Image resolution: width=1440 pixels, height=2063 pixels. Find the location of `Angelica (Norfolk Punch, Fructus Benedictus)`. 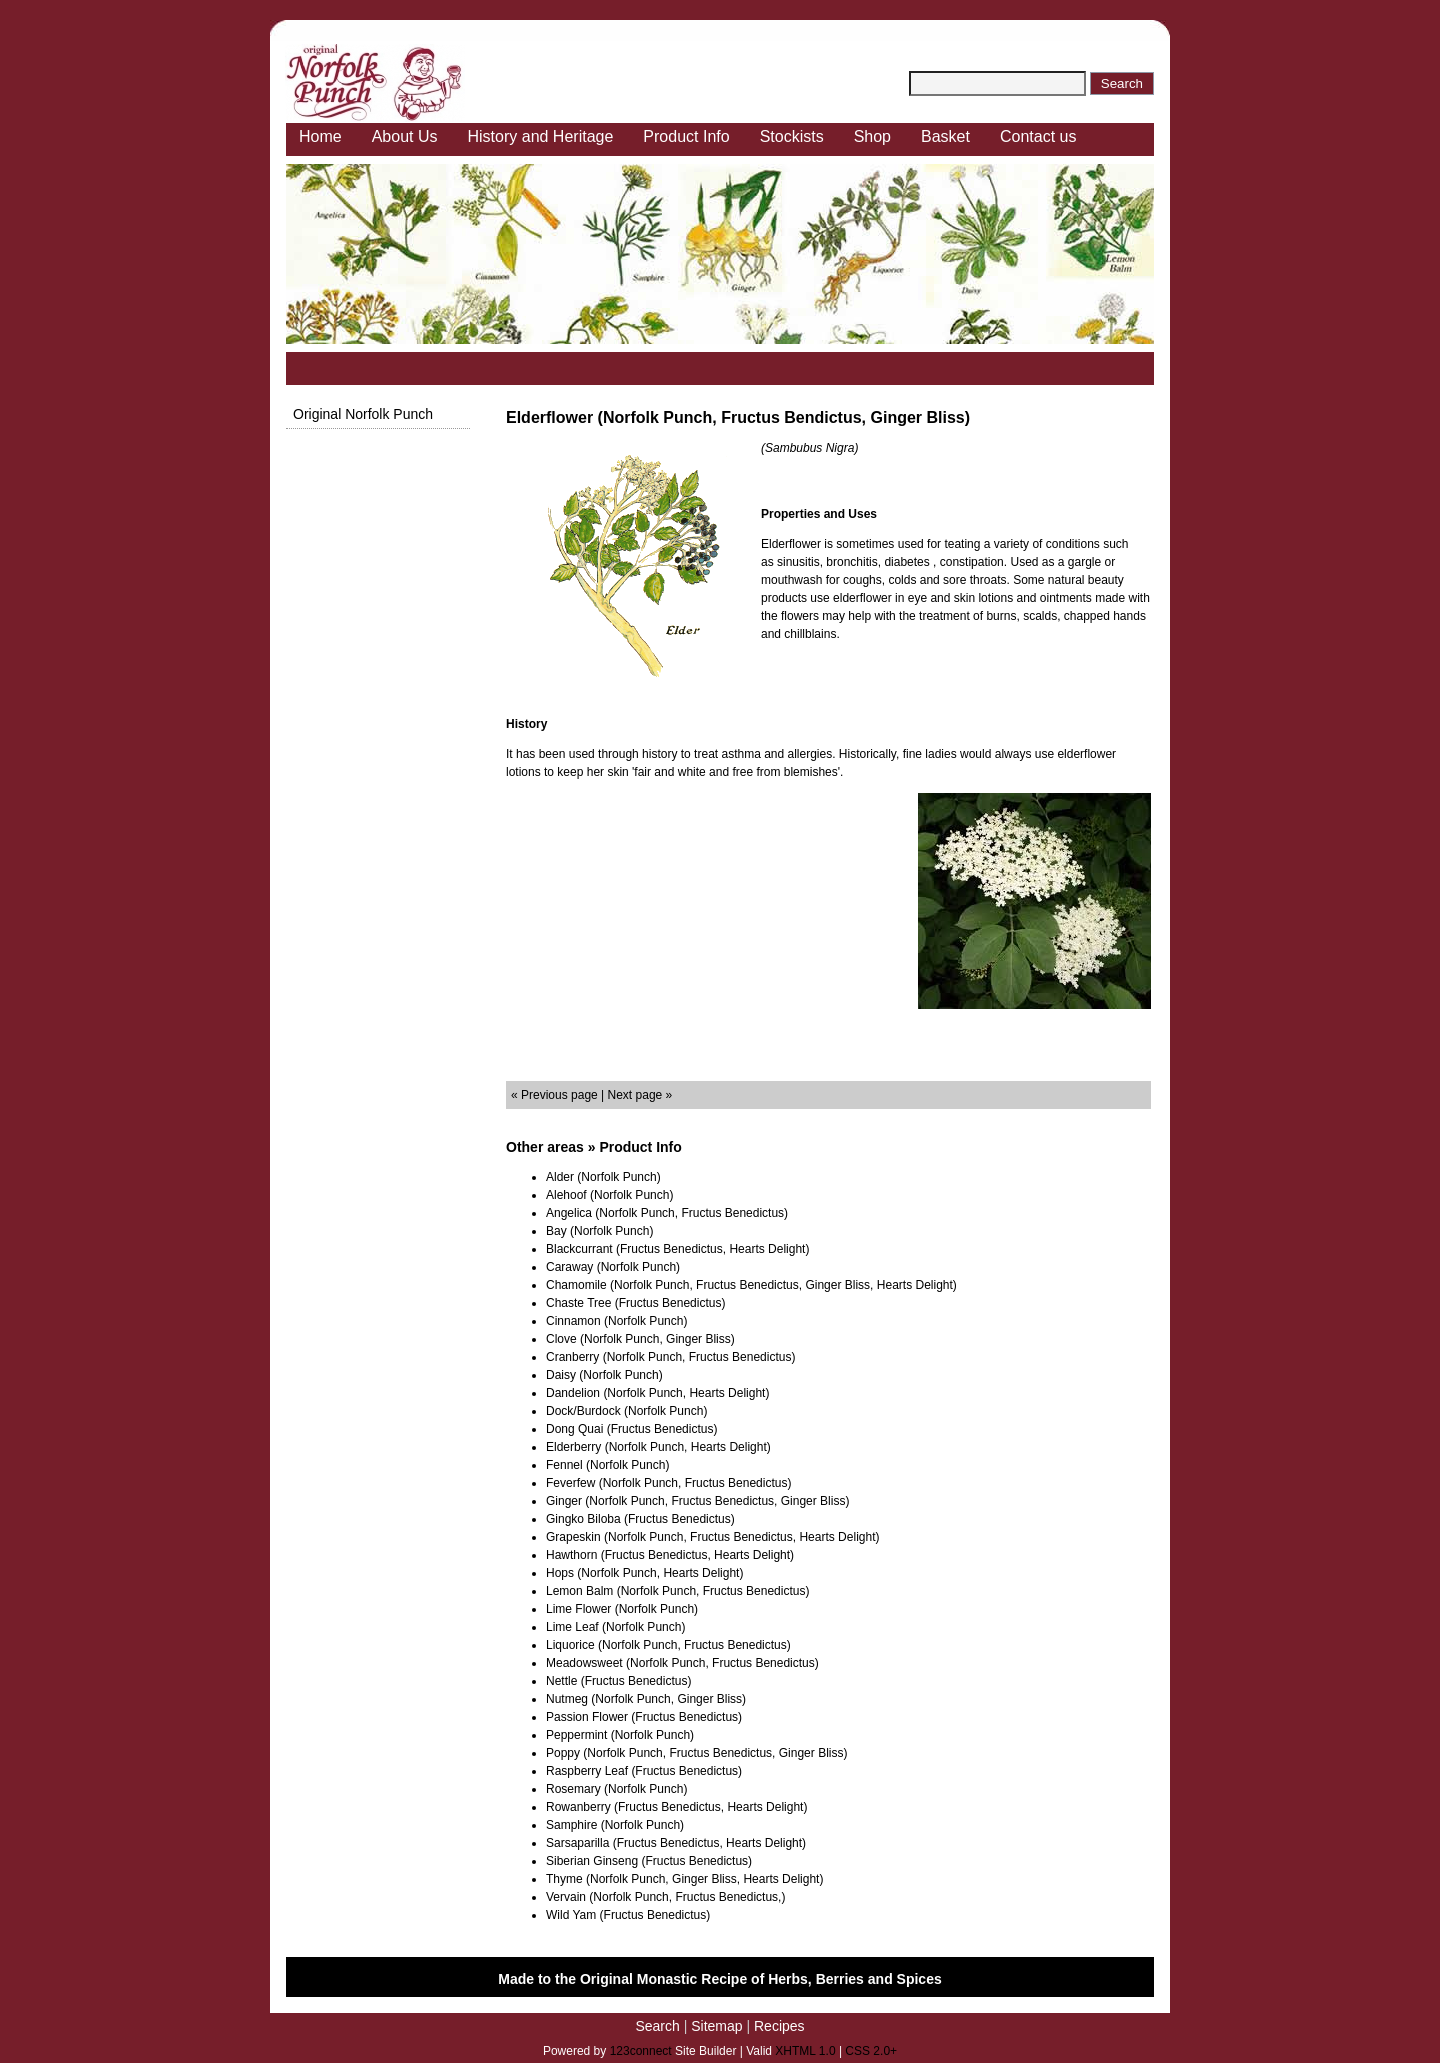

Angelica (Norfolk Punch, Fructus Benedictus) is located at coordinates (667, 1213).